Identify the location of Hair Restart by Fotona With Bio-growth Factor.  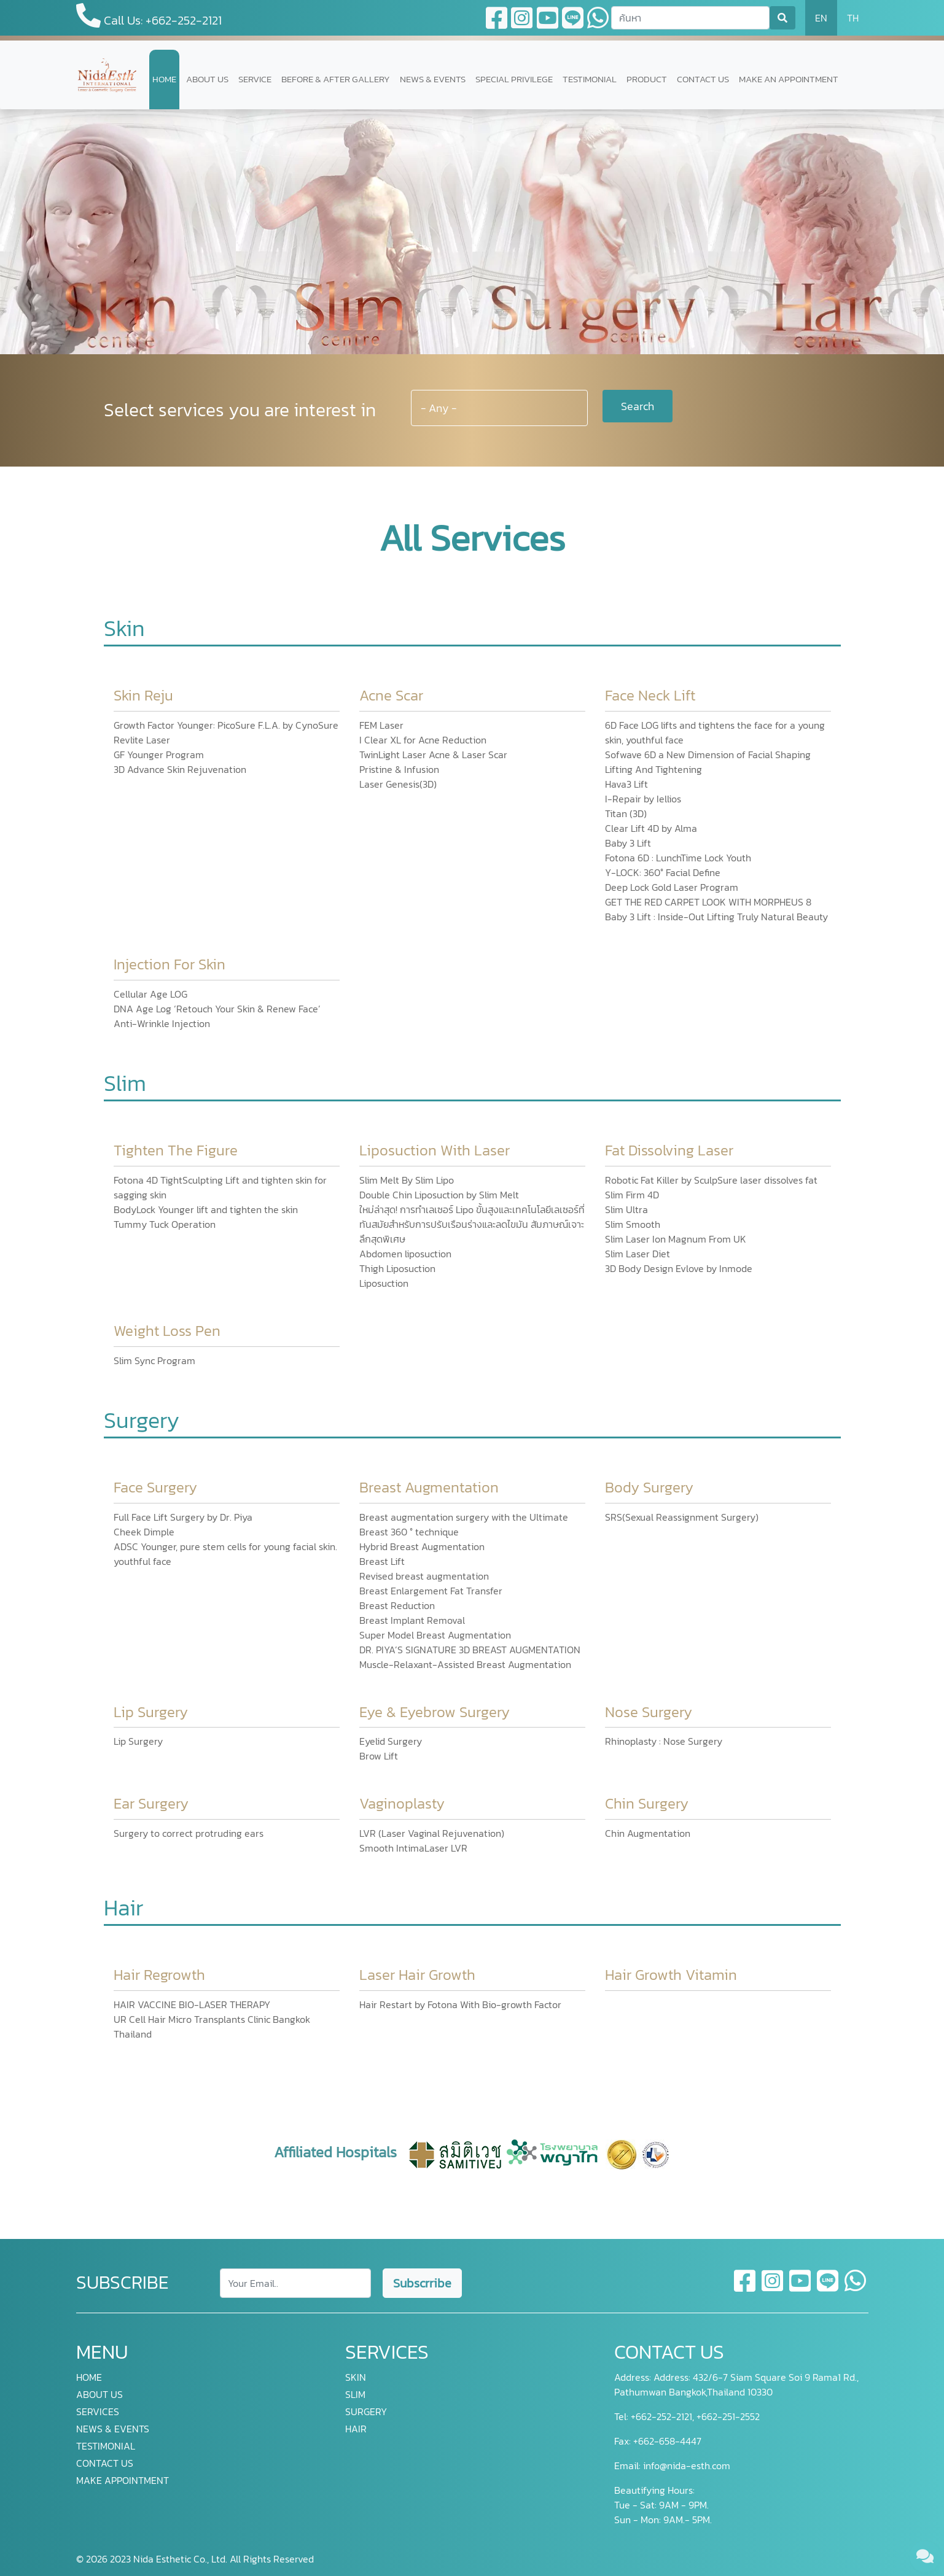
(460, 2004).